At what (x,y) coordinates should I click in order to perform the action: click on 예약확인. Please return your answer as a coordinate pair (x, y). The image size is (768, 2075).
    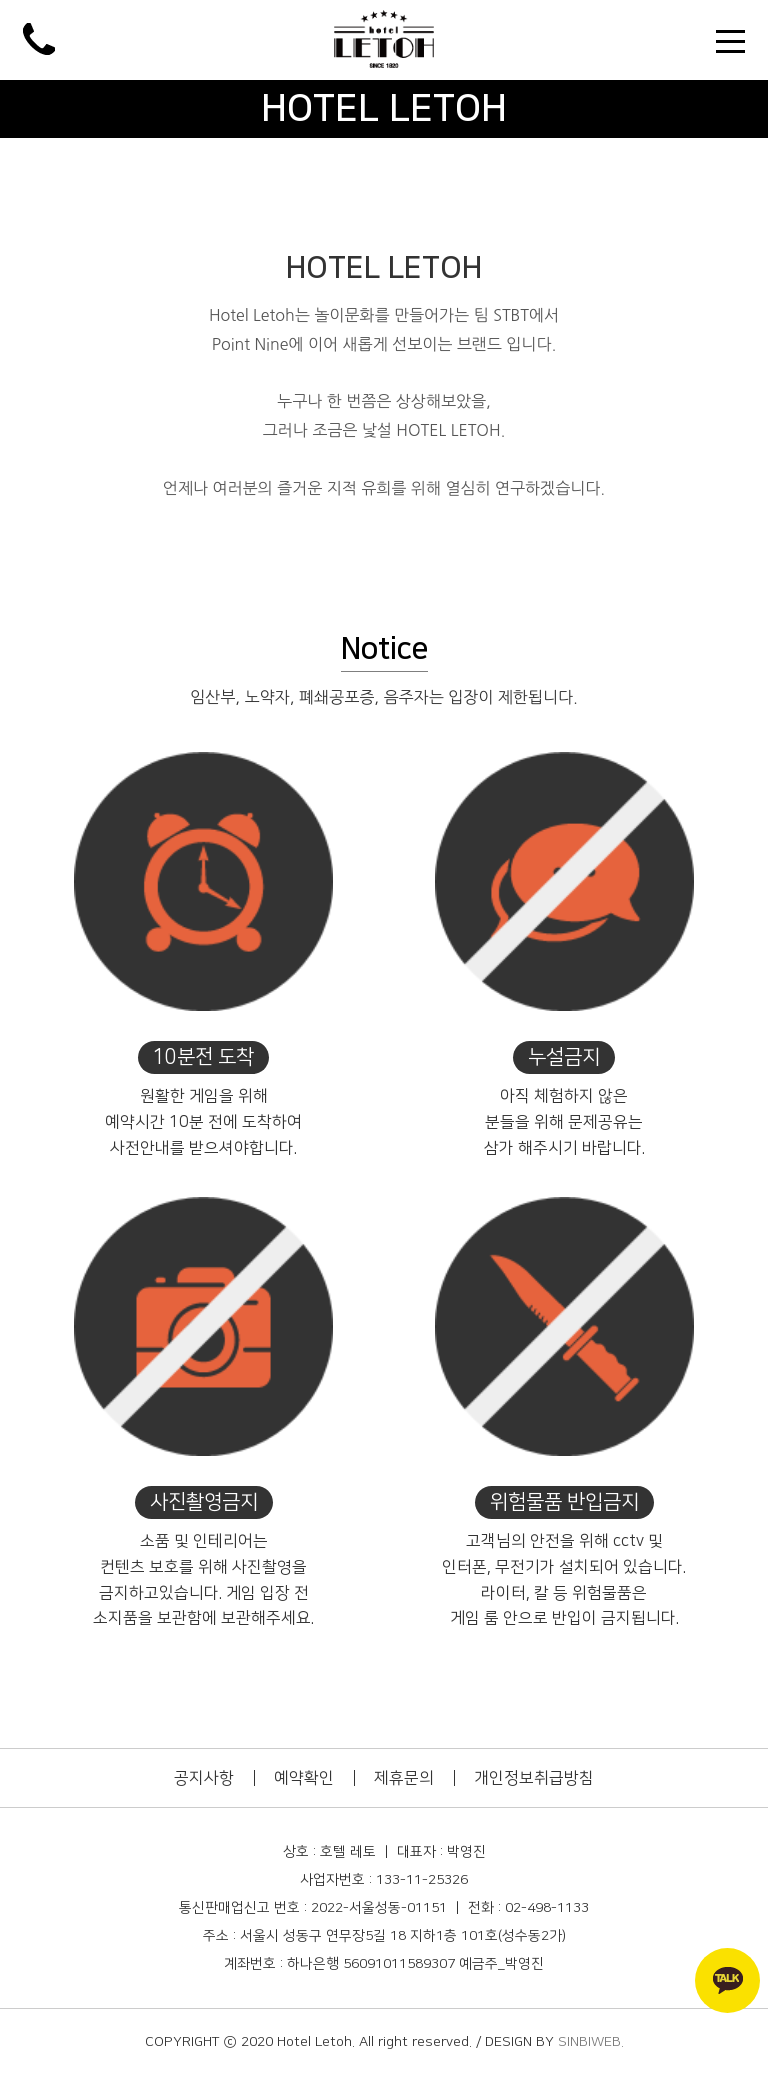
    Looking at the image, I should click on (304, 1778).